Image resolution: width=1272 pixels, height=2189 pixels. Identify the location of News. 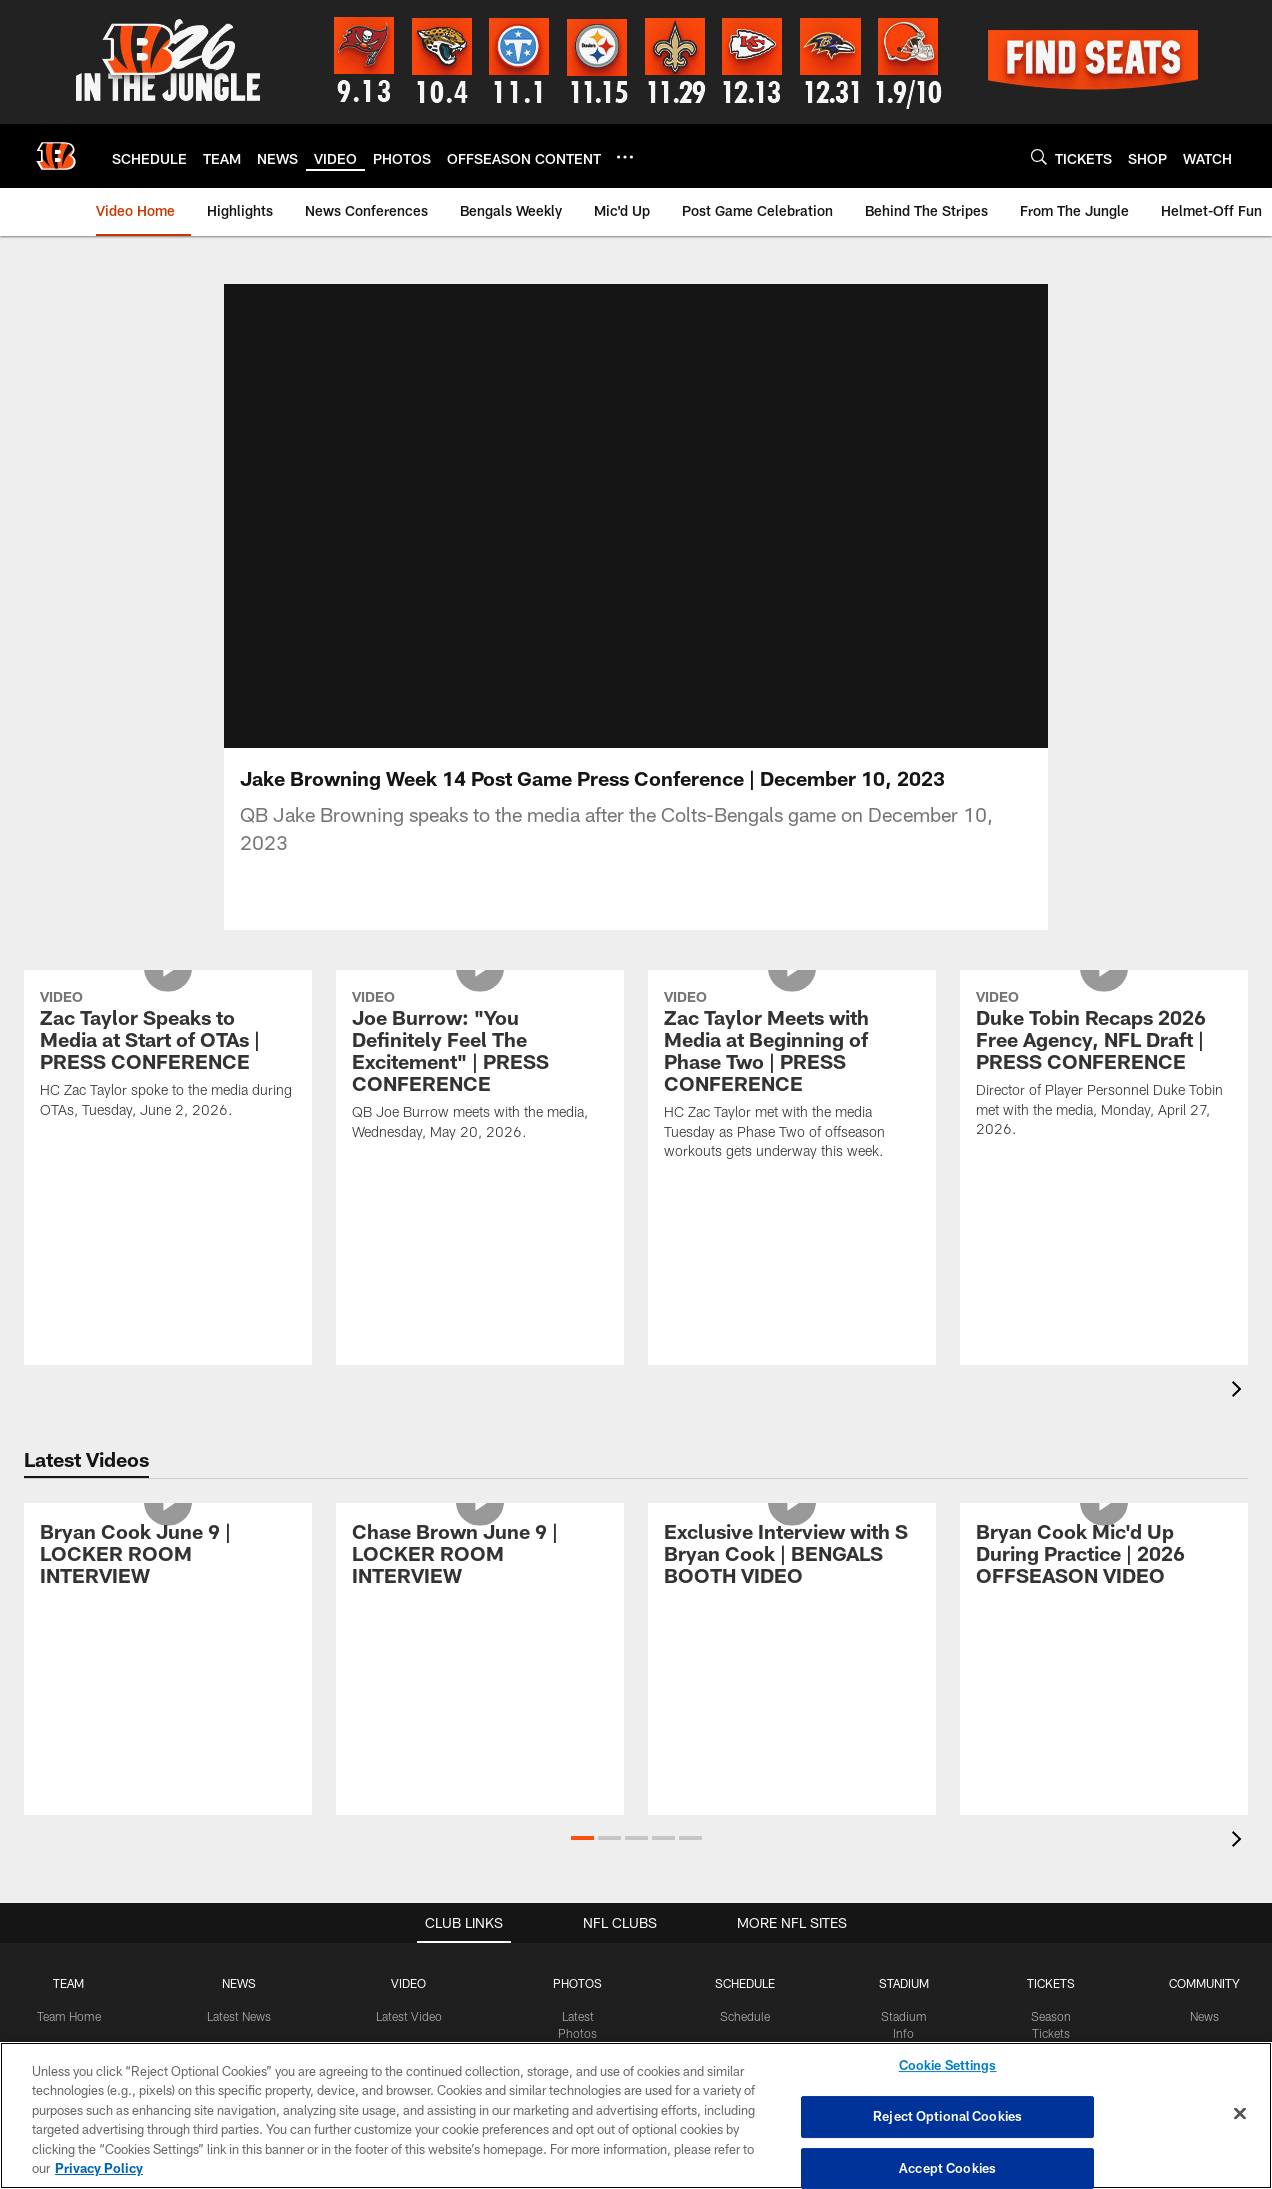
(1204, 2016).